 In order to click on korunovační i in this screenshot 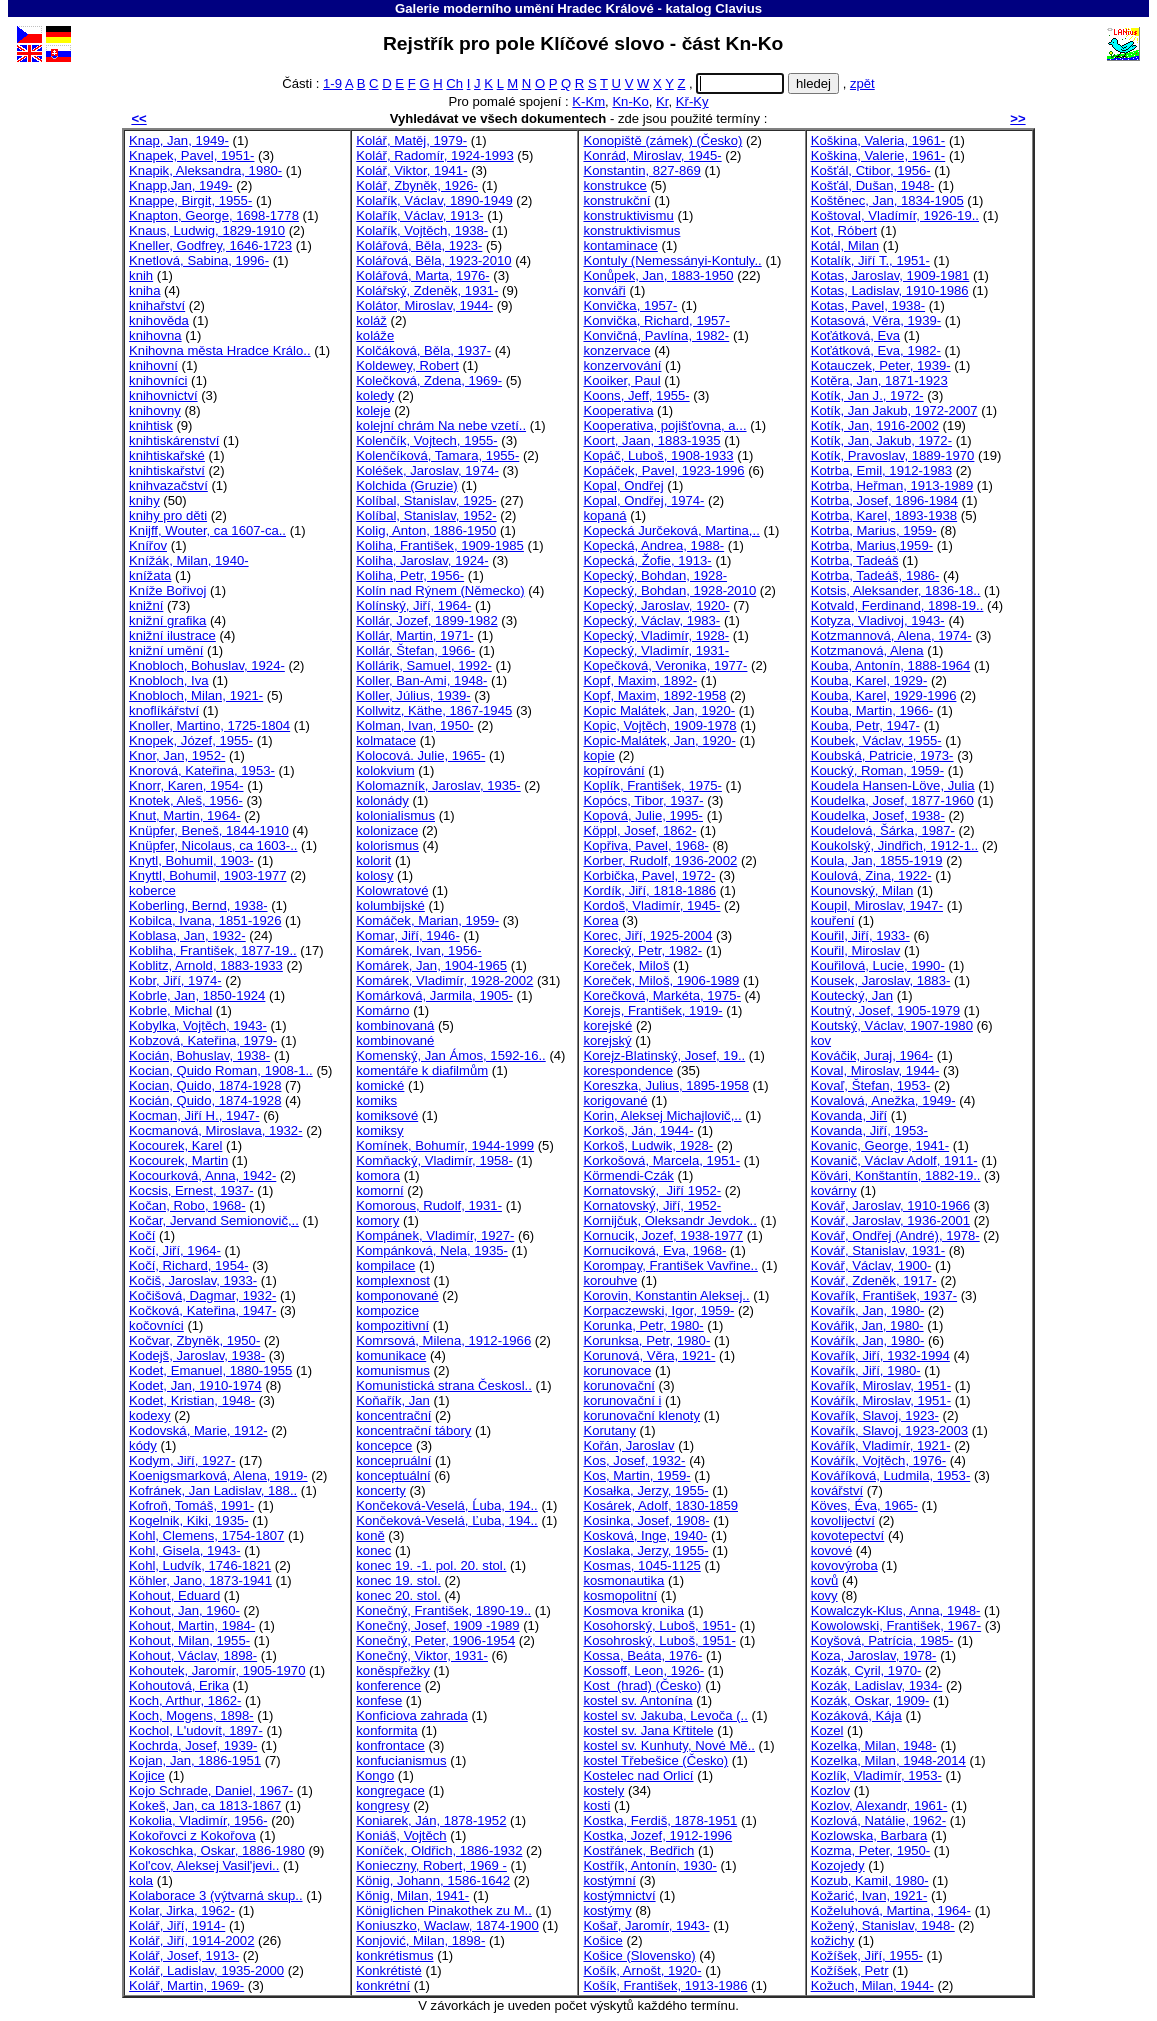, I will do `click(622, 1400)`.